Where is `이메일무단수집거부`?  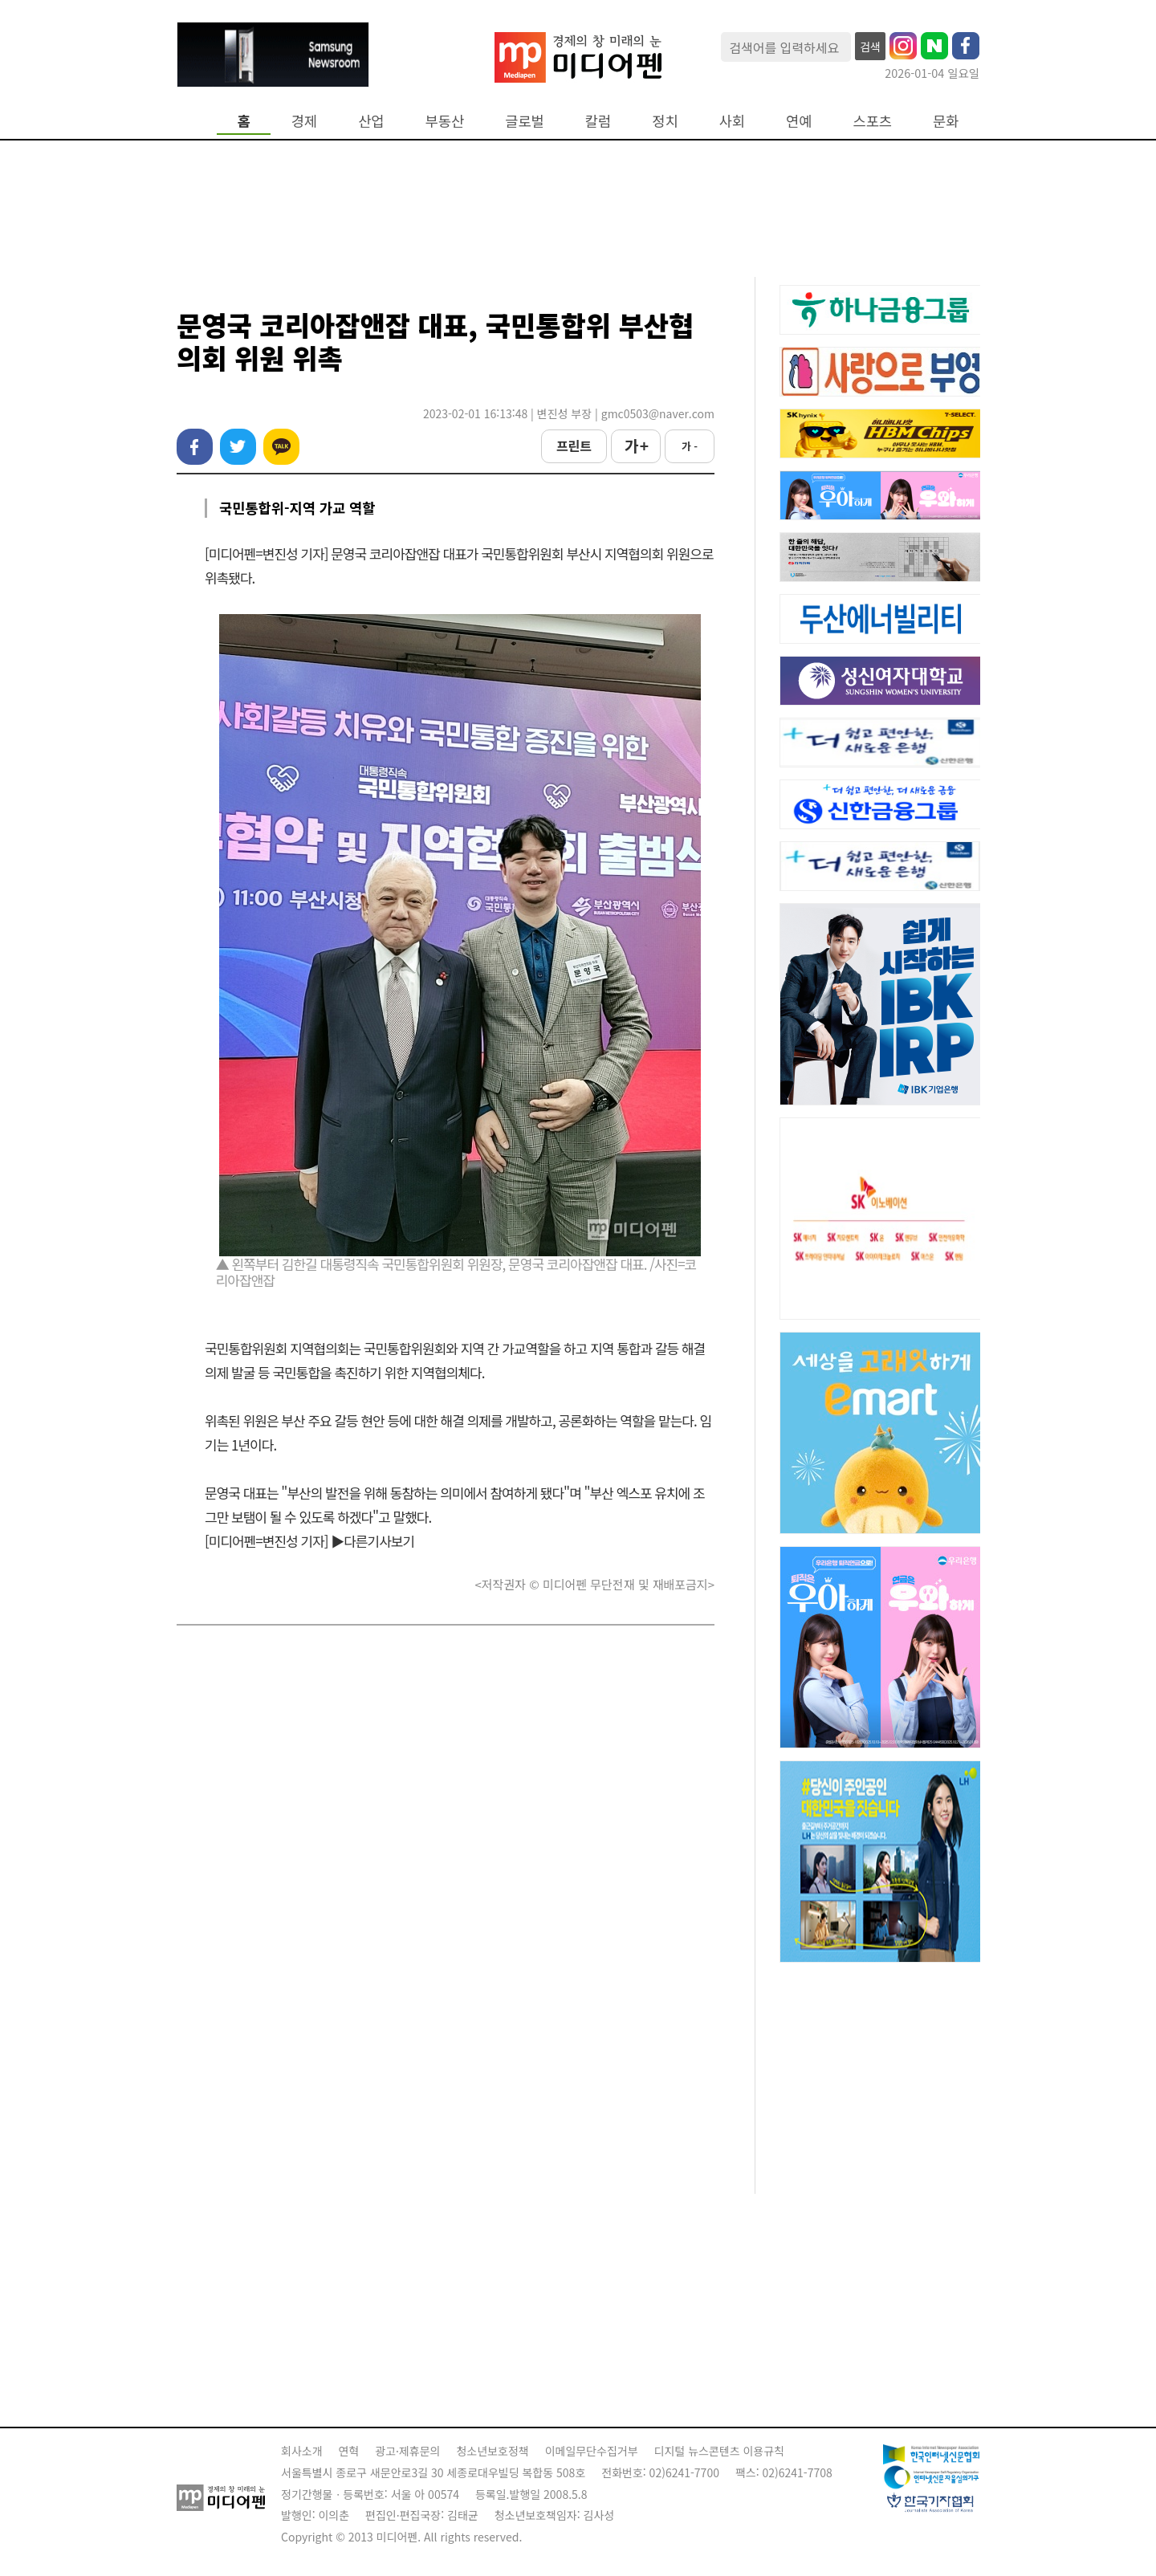 이메일무단수집거부 is located at coordinates (591, 2451).